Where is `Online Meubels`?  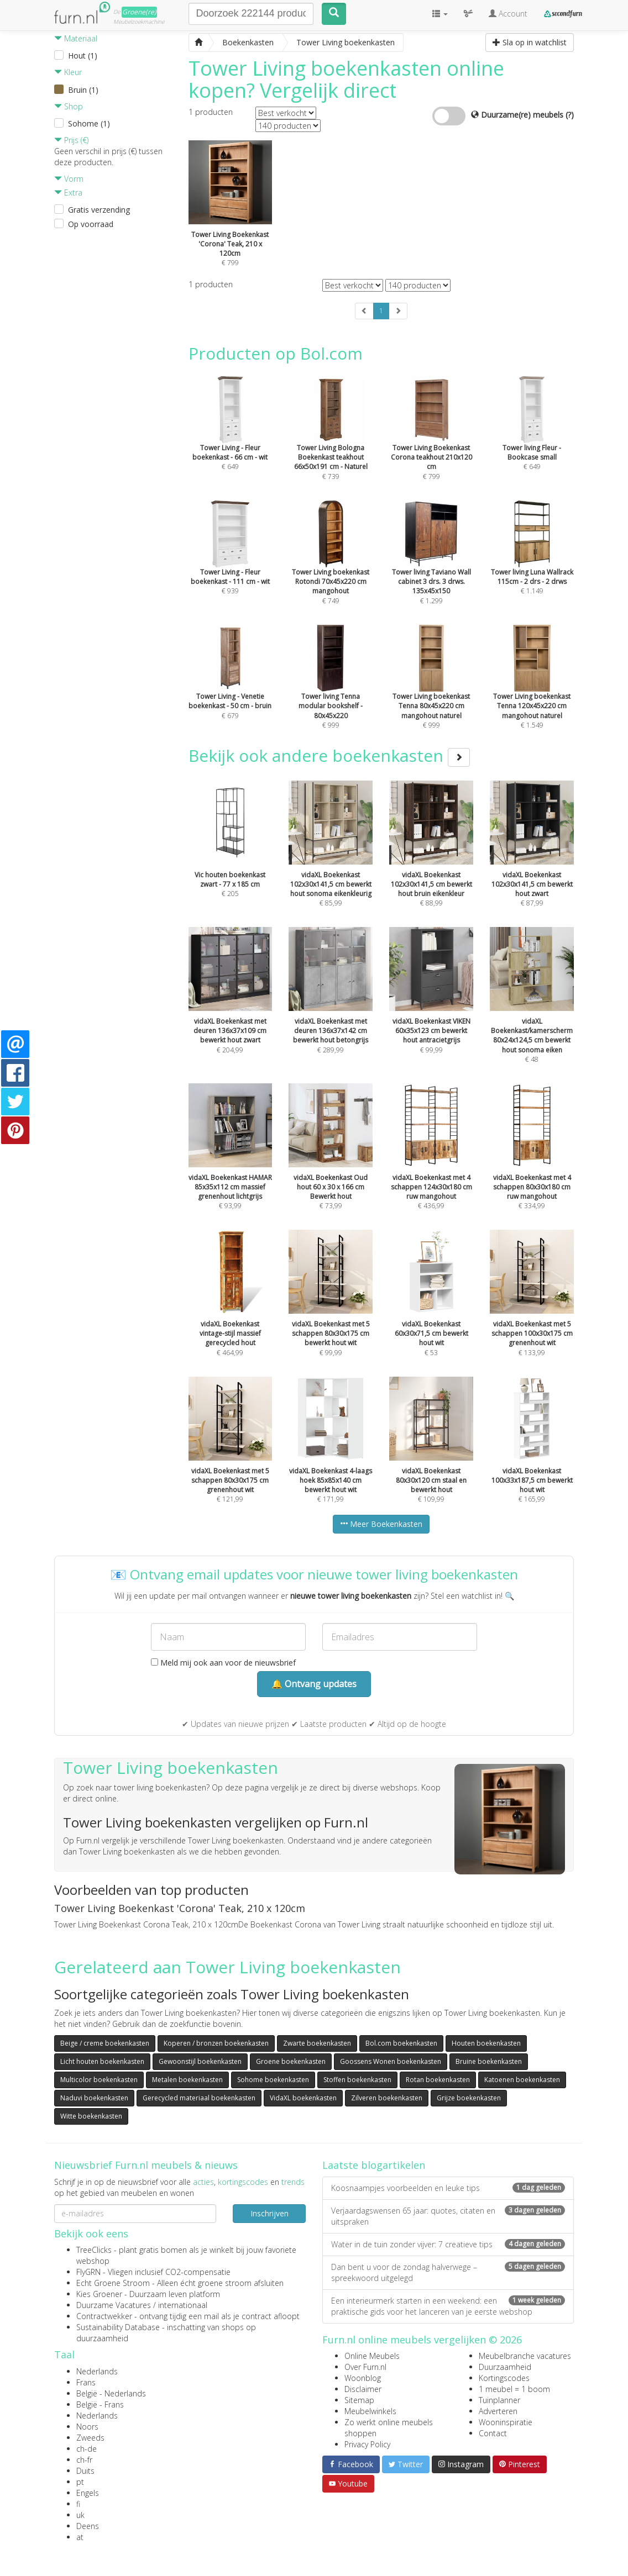
Online Meubels is located at coordinates (372, 2356).